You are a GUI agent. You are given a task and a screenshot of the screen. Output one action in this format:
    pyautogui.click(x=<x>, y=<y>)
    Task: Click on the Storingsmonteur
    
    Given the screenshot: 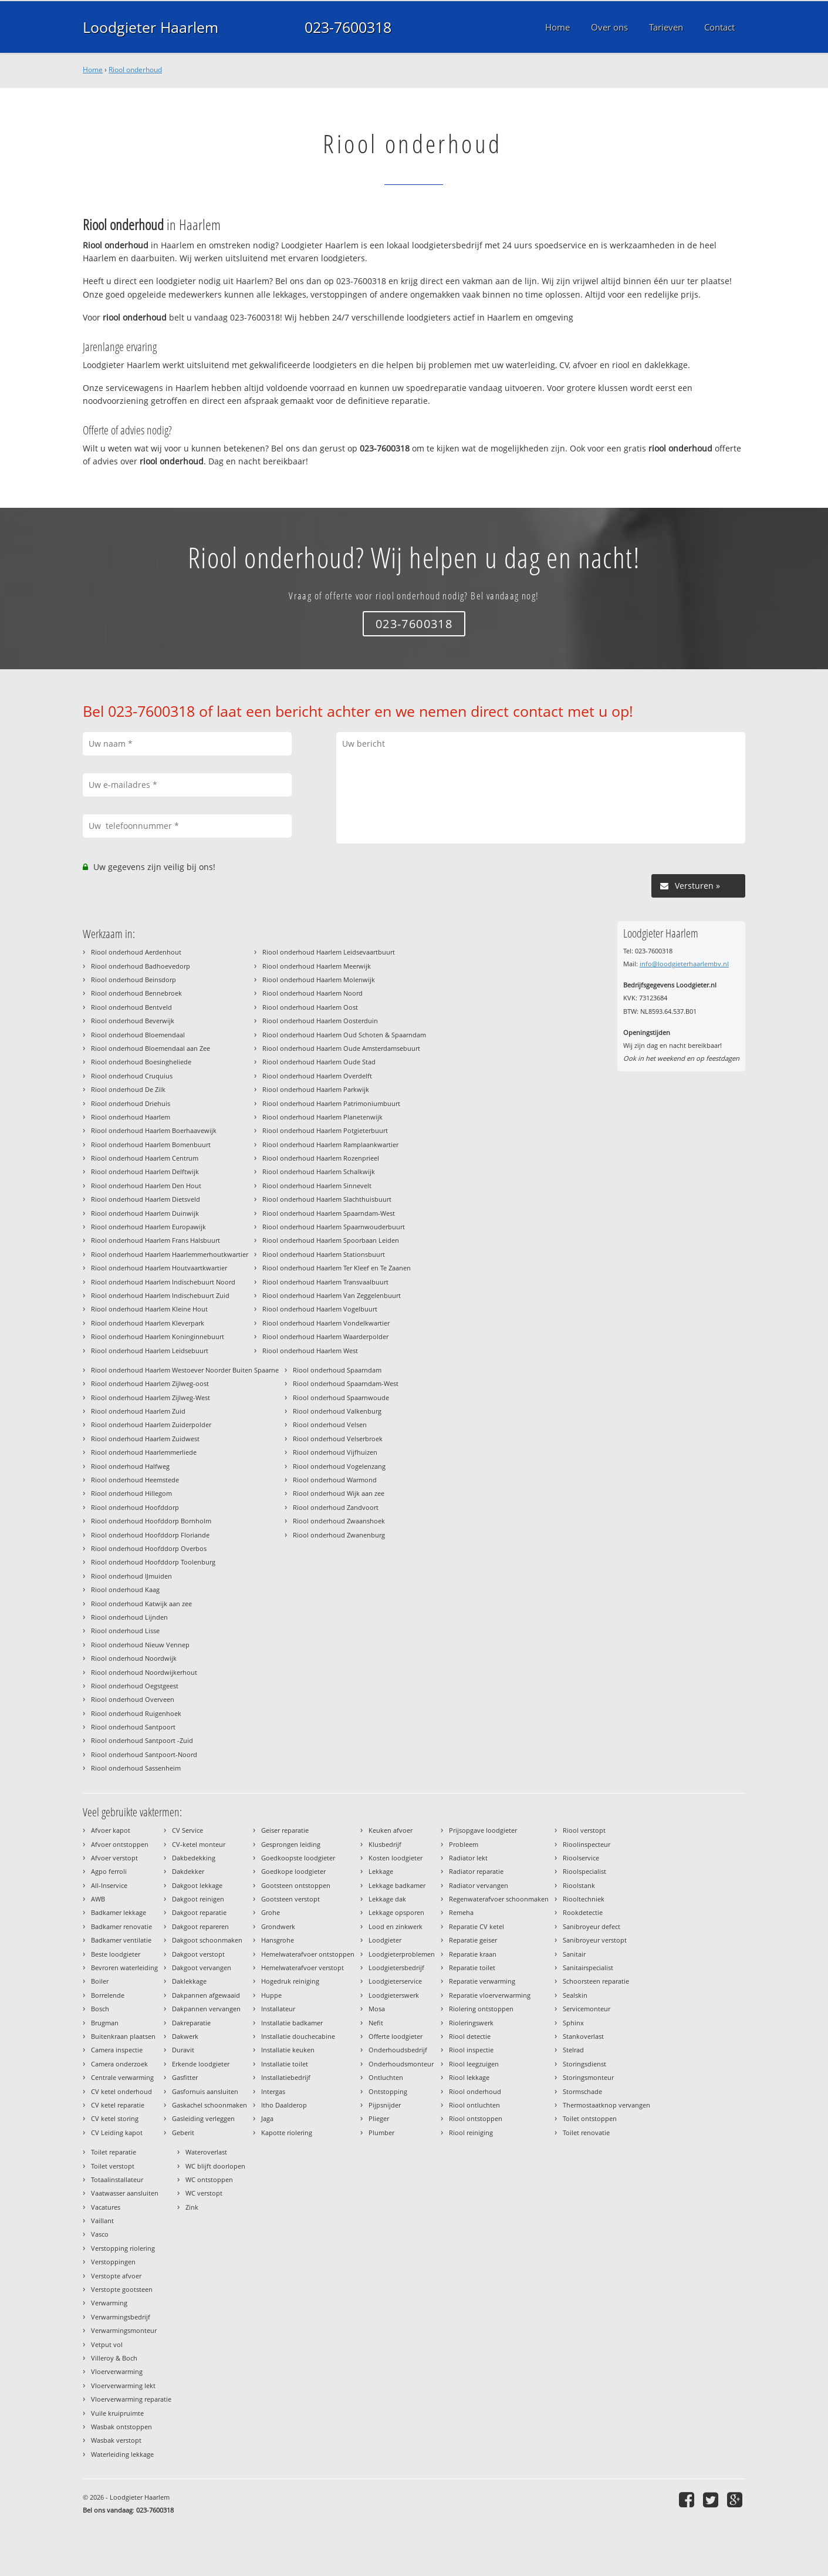 What is the action you would take?
    pyautogui.click(x=588, y=2077)
    